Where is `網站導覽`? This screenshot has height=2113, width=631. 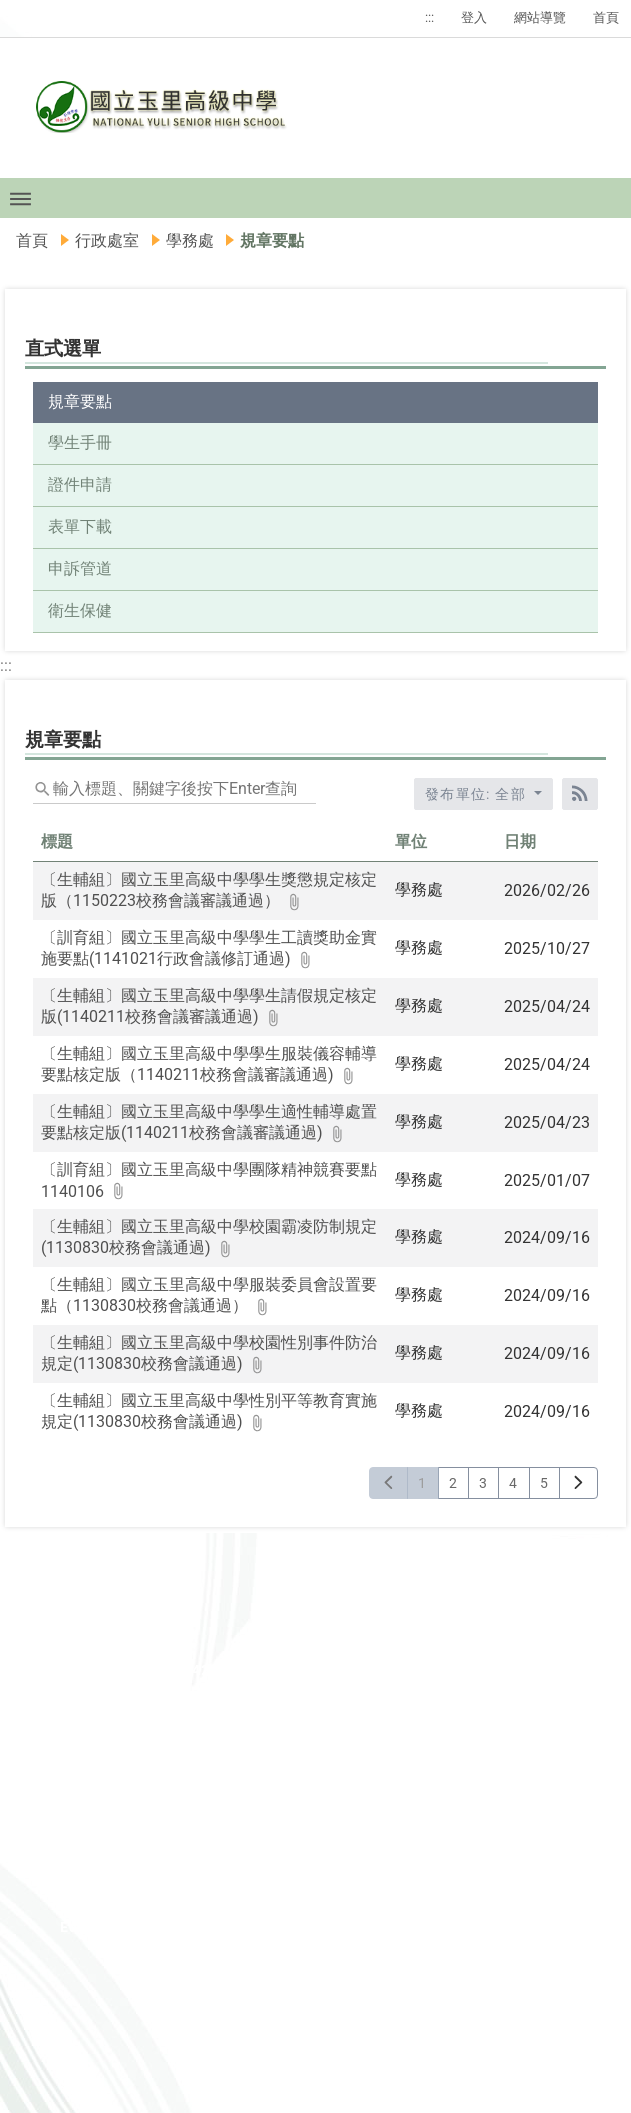 網站導覽 is located at coordinates (540, 17).